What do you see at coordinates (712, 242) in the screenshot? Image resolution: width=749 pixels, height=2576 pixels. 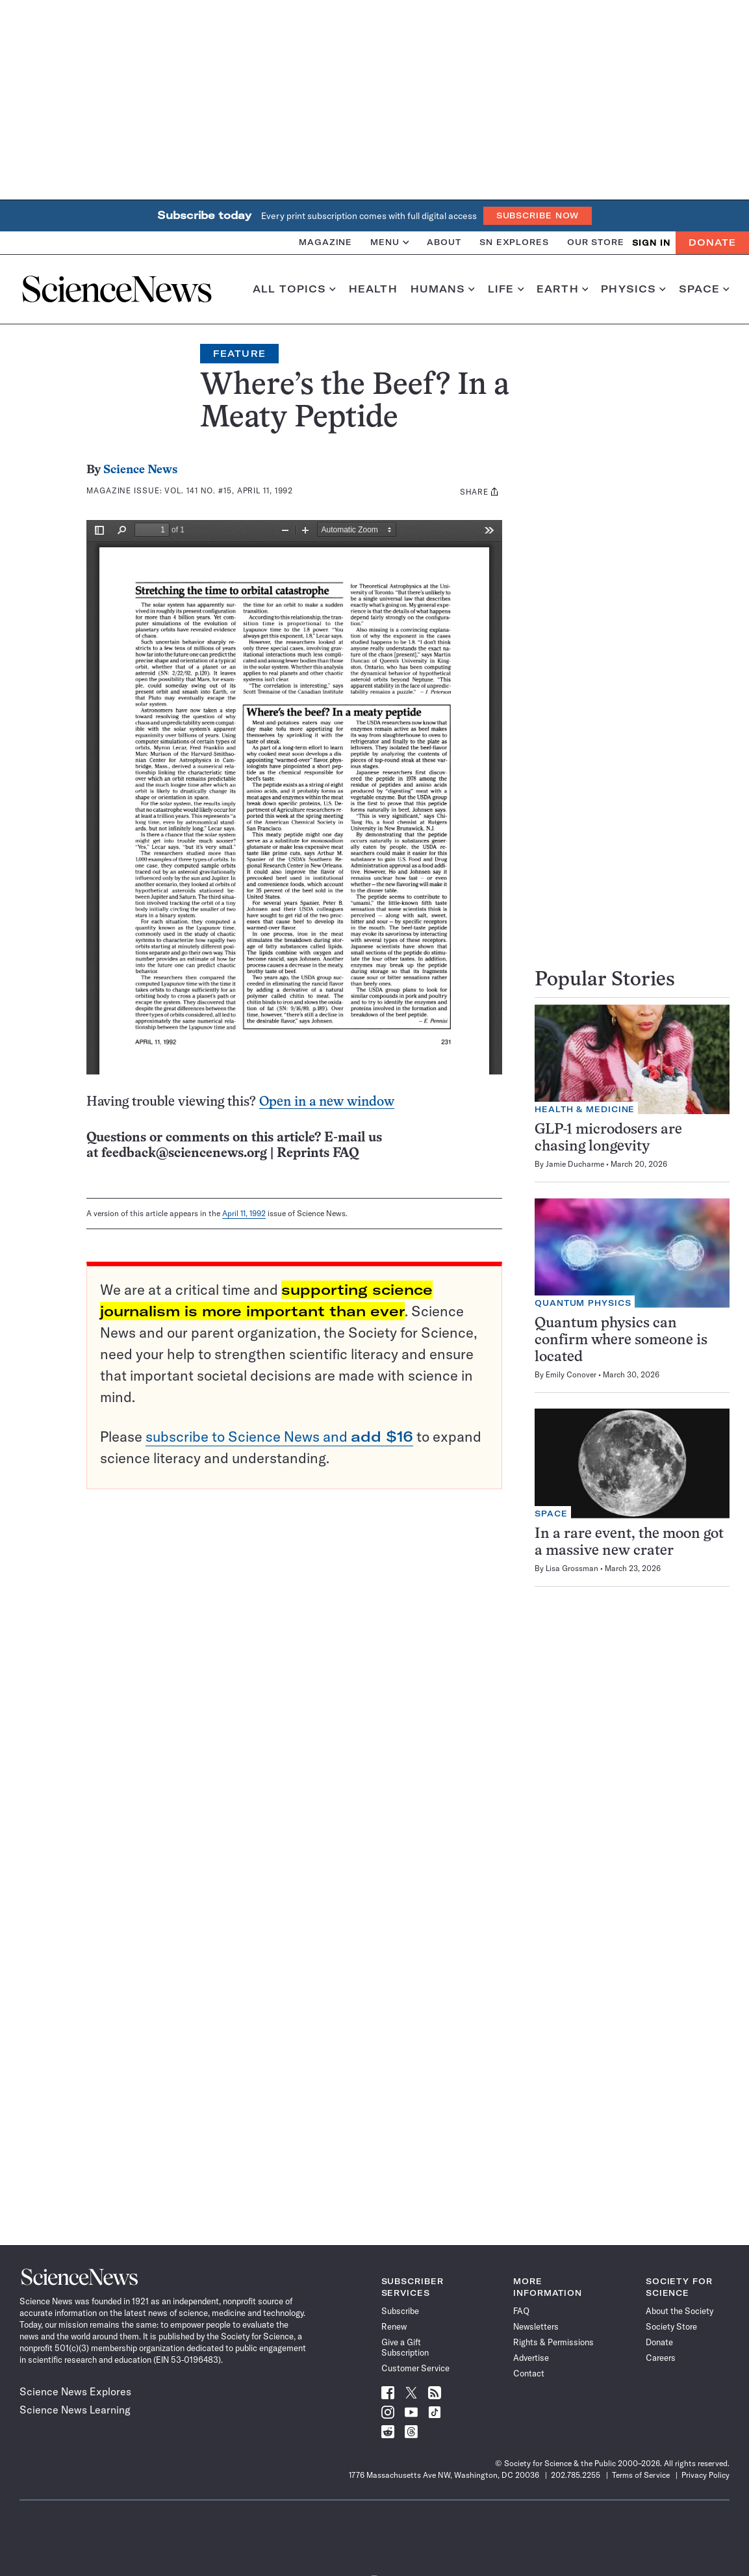 I see `Donate` at bounding box center [712, 242].